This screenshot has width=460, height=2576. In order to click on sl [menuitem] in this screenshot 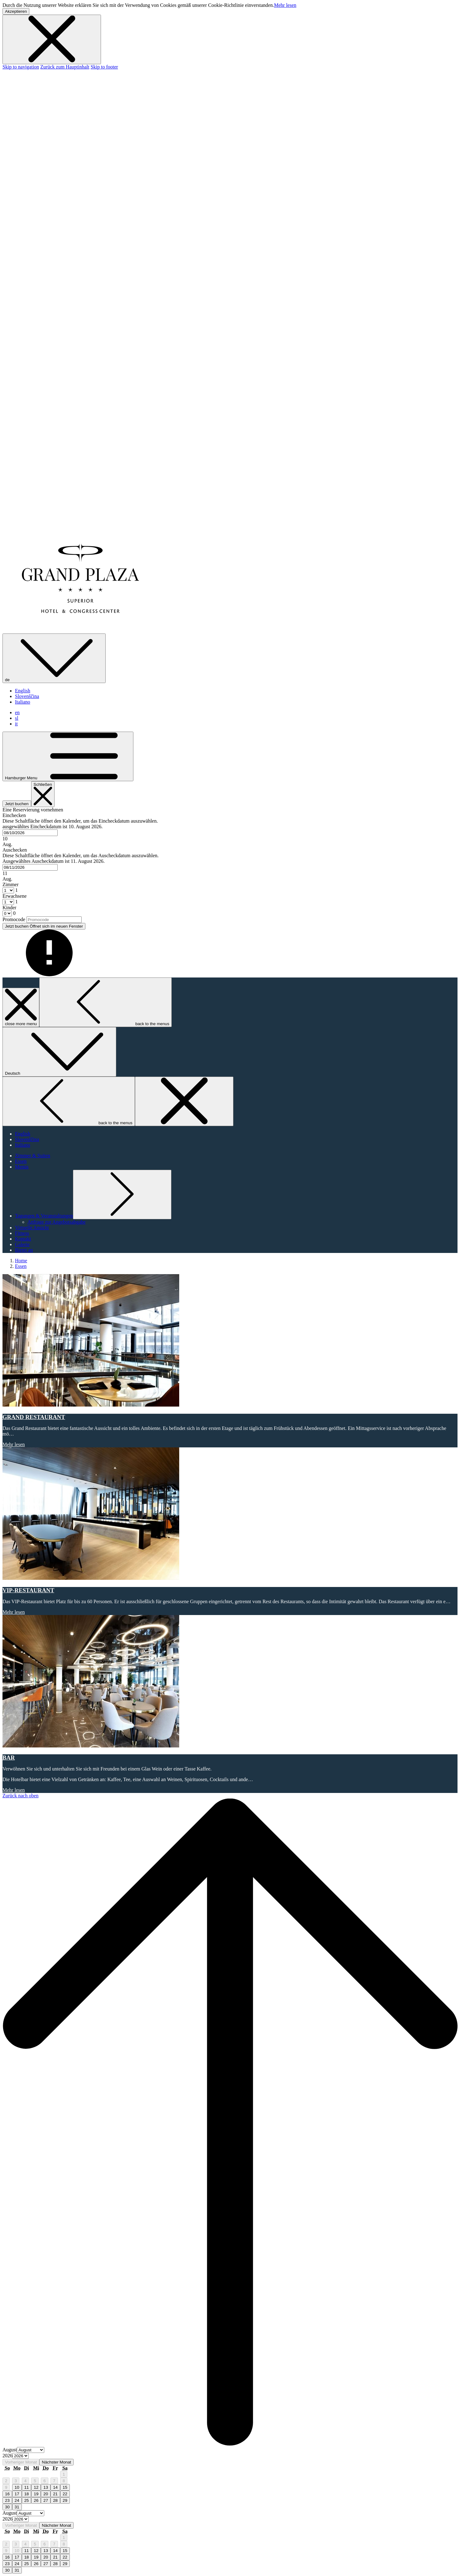, I will do `click(16, 718)`.